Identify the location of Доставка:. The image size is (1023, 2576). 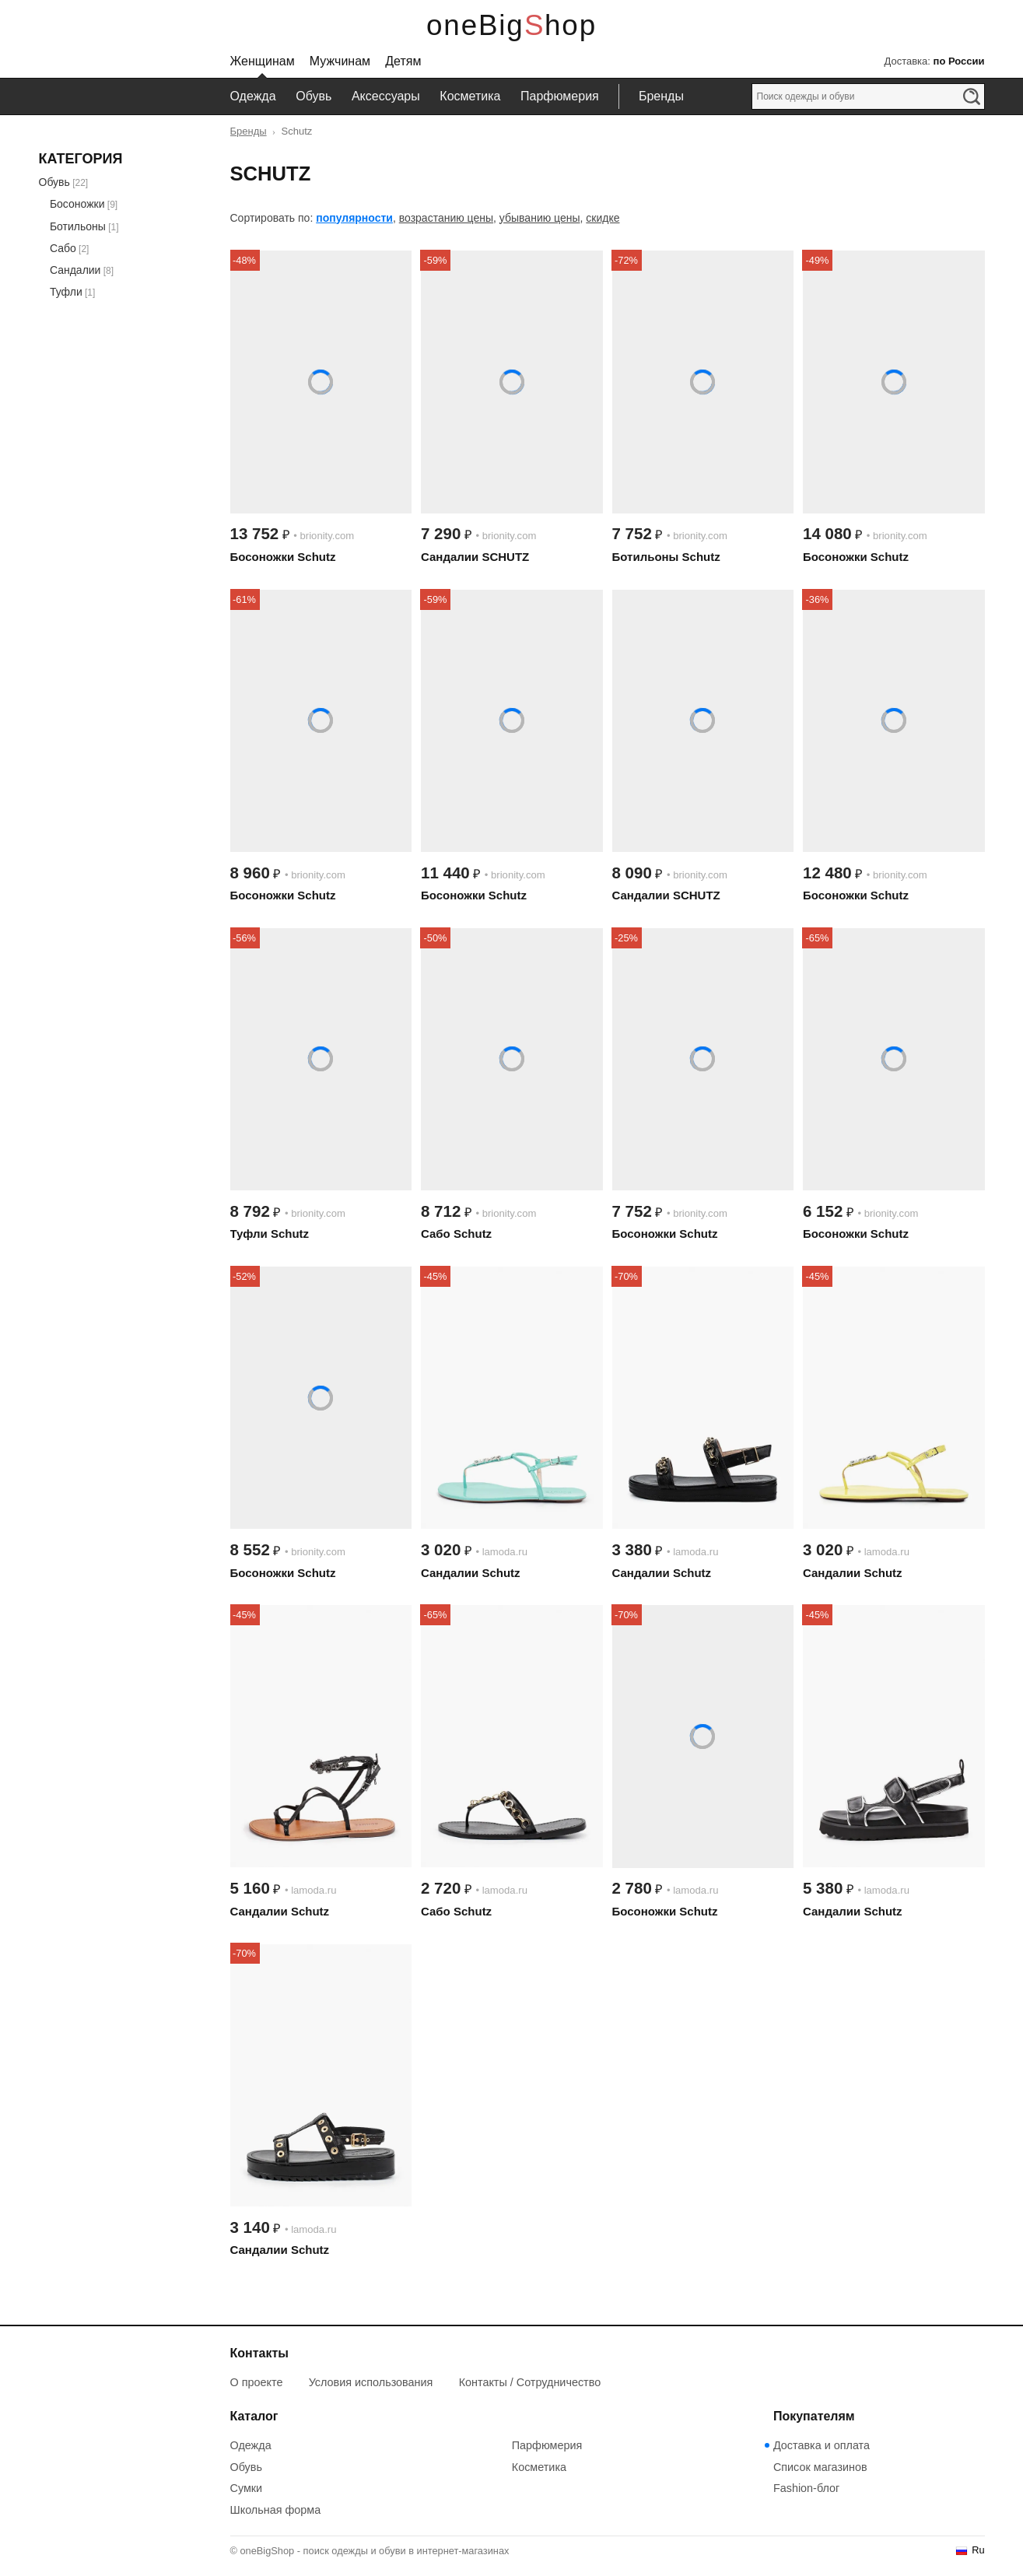
(934, 61).